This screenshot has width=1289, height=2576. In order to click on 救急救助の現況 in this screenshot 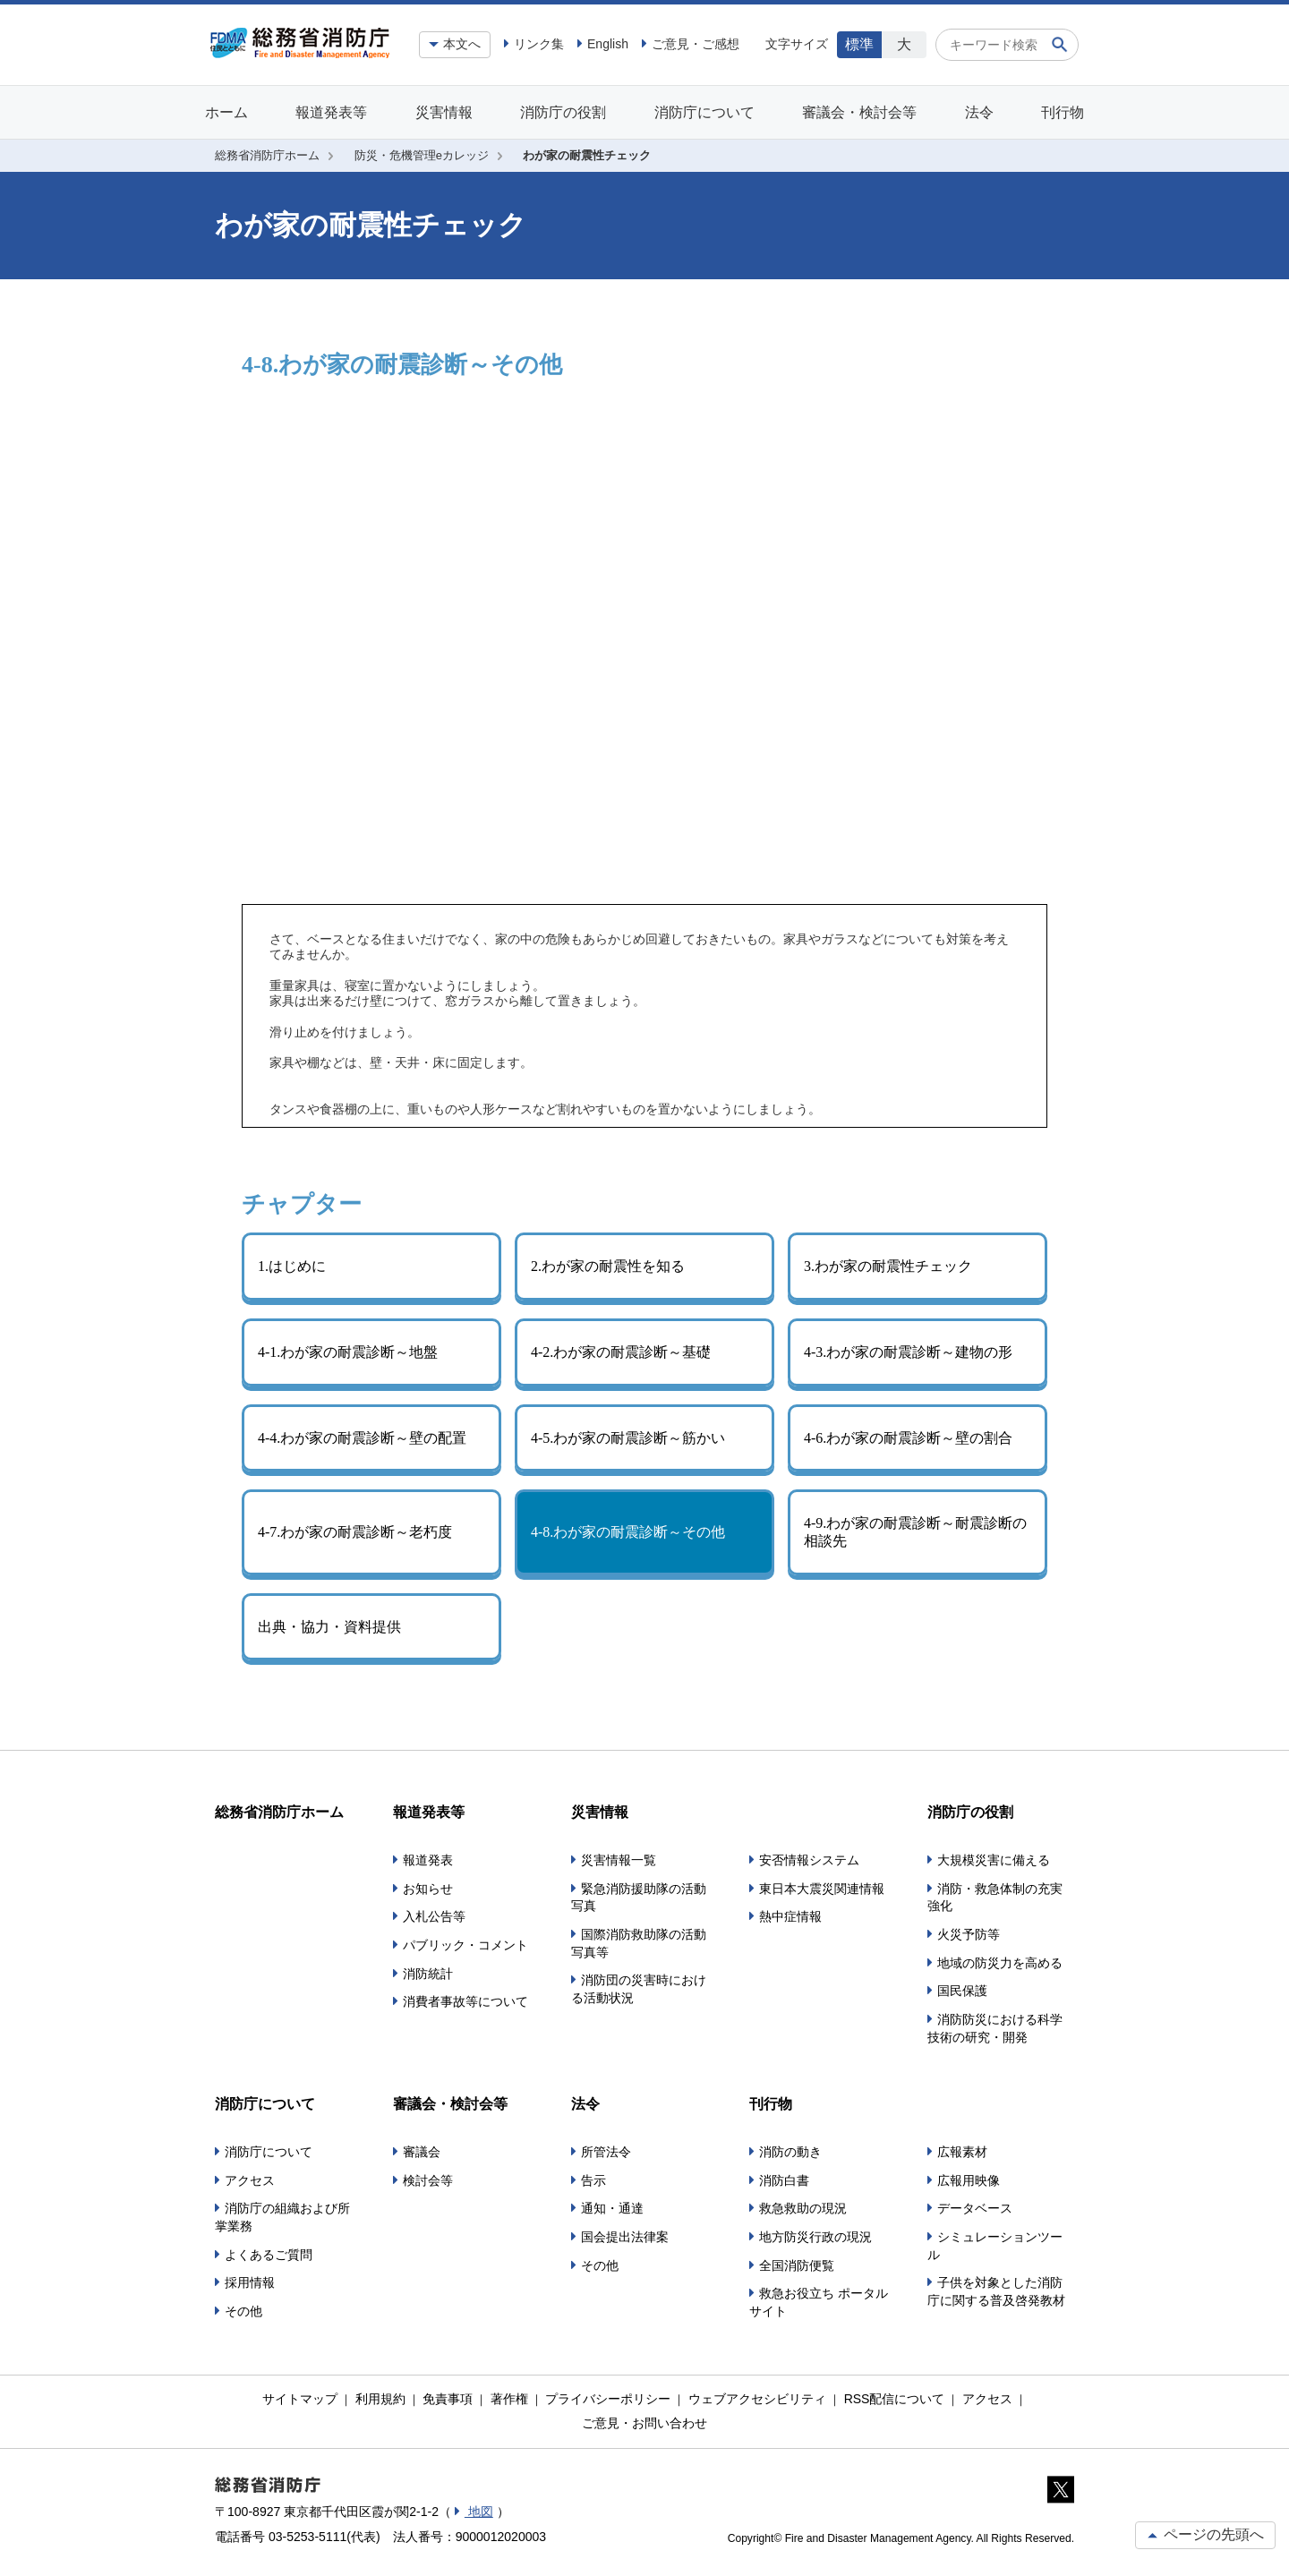, I will do `click(803, 2208)`.